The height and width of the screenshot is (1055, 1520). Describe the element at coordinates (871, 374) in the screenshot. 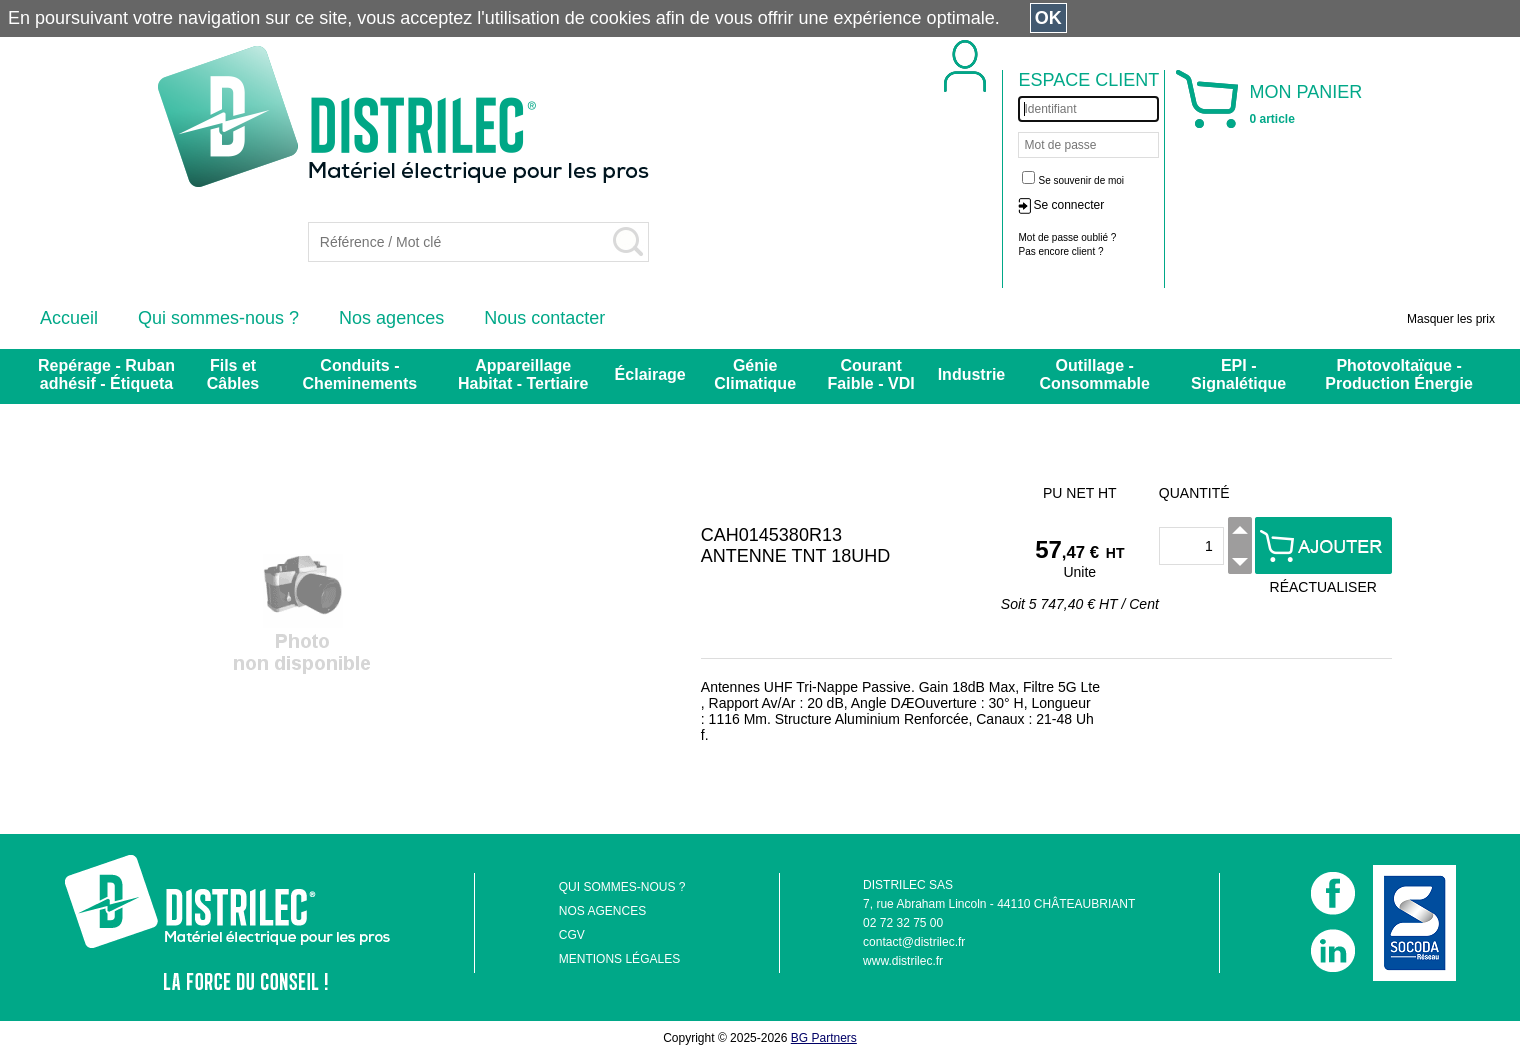

I see `Courant Faible - VDI` at that location.